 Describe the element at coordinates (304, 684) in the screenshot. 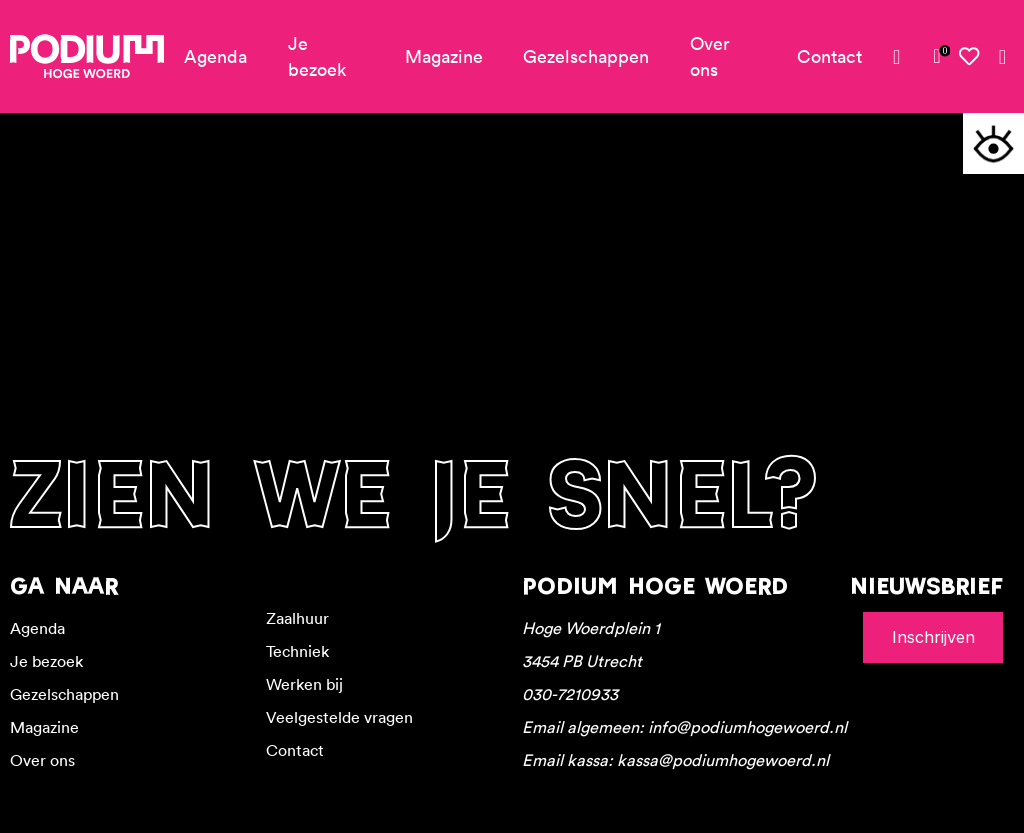

I see `Werken bij` at that location.